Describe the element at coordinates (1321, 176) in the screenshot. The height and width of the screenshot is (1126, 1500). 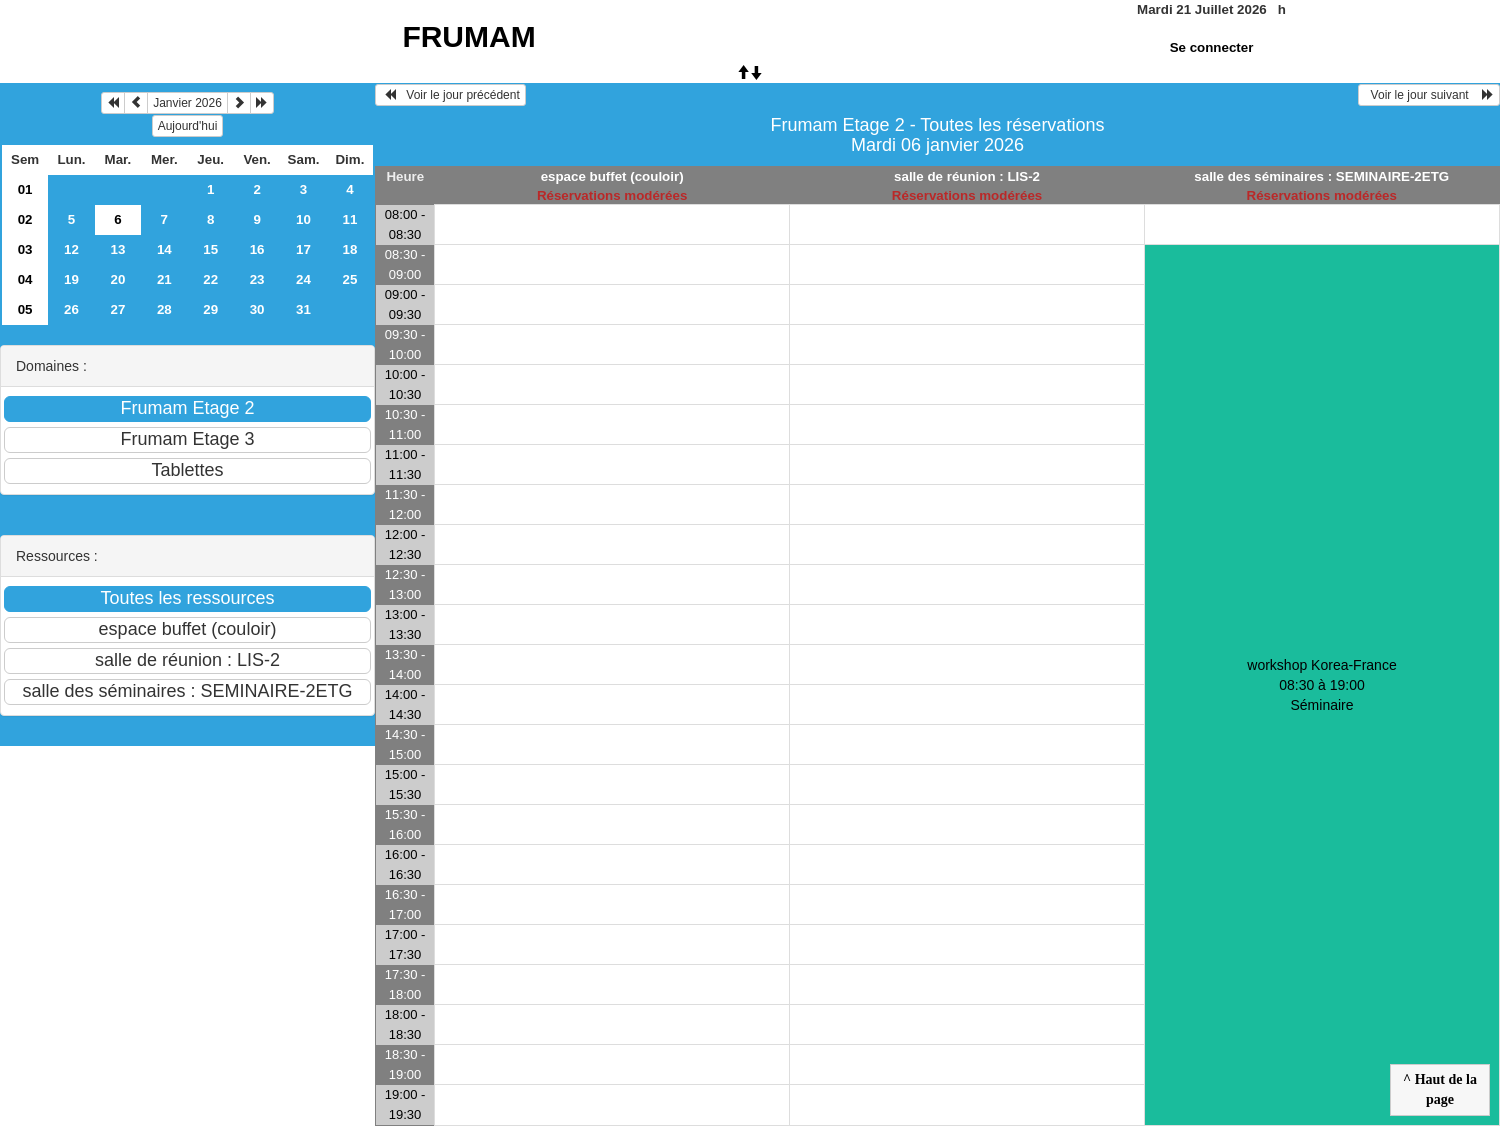
I see `salle des séminaires : SEMINAIRE-2ETG` at that location.